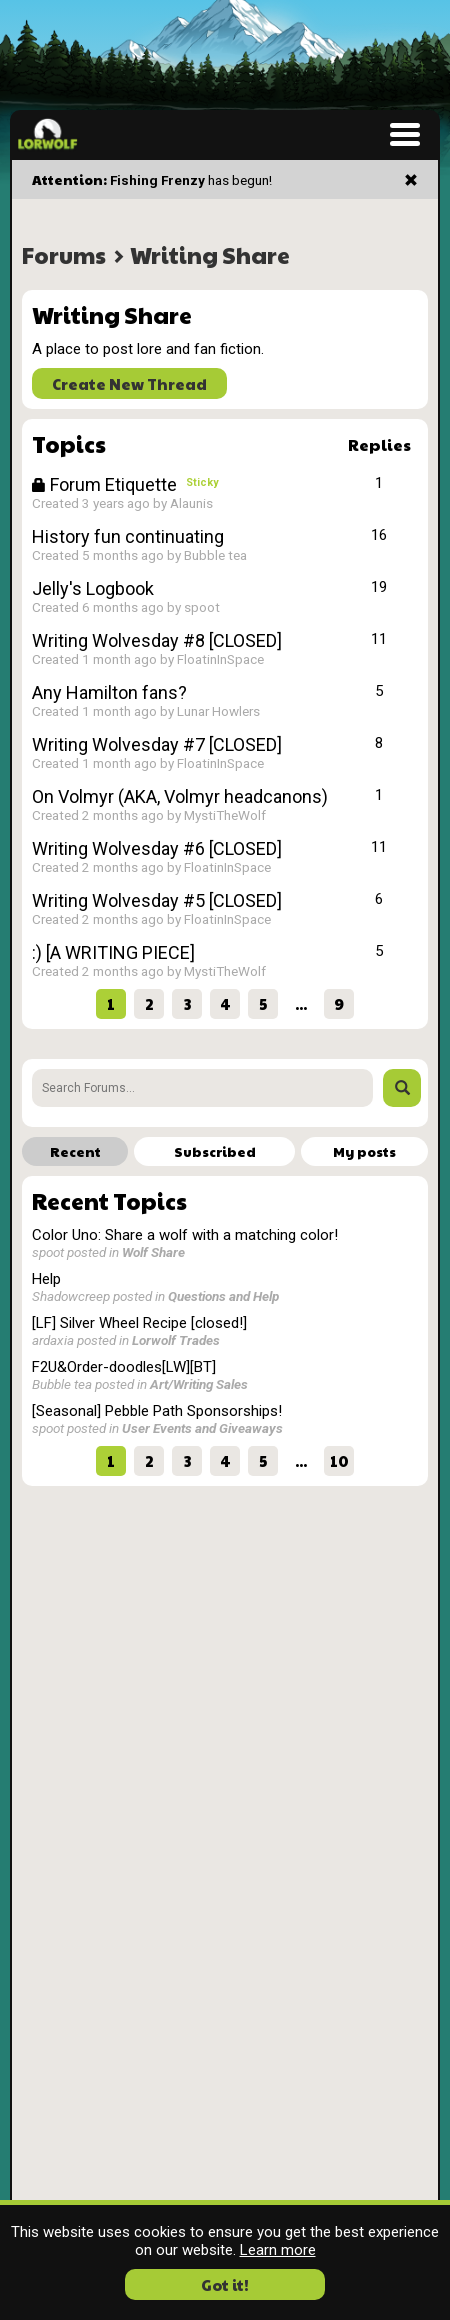  What do you see at coordinates (157, 900) in the screenshot?
I see `Writing Wolvesday #5 [CLOSED]` at bounding box center [157, 900].